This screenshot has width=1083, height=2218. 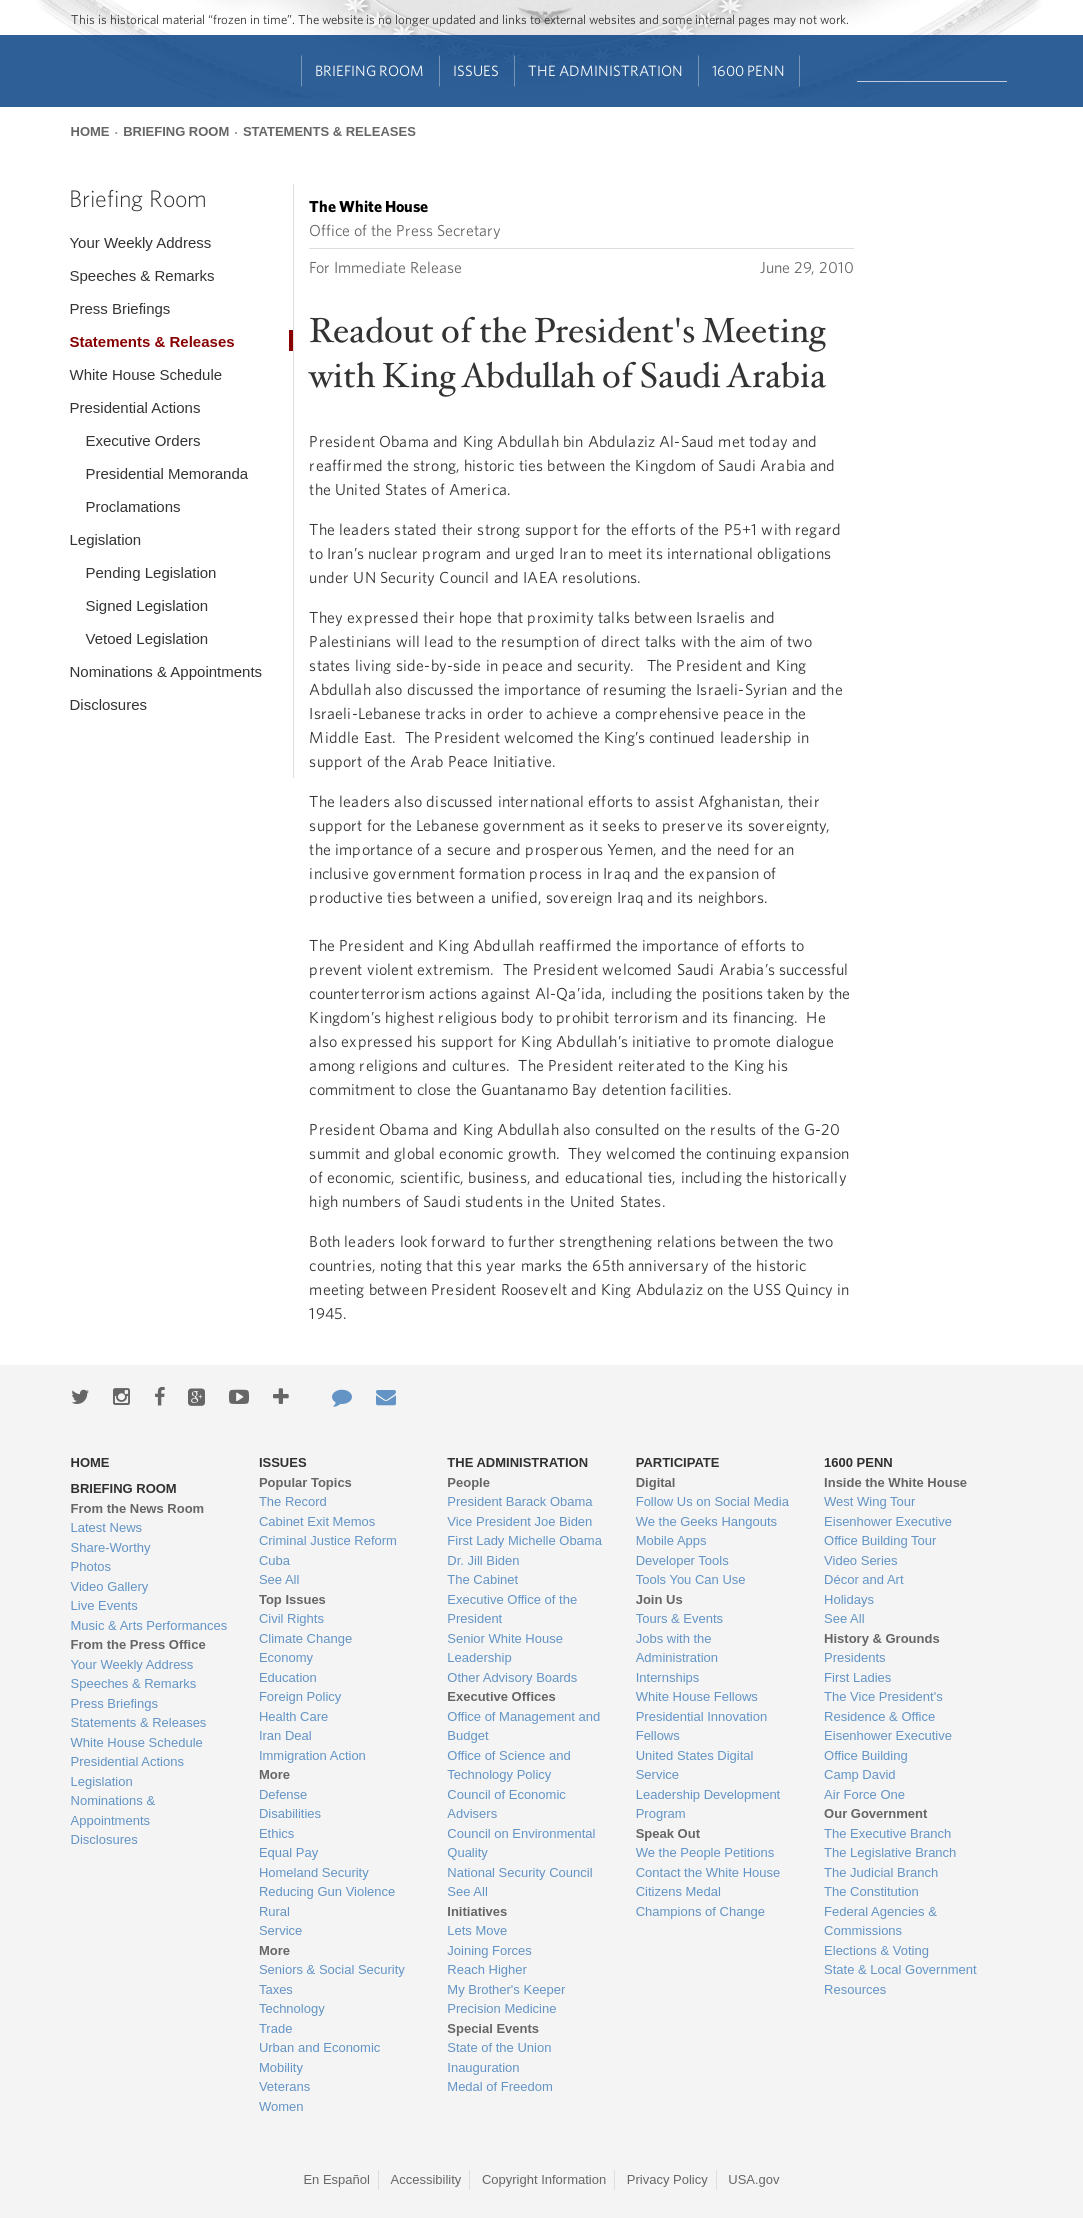 What do you see at coordinates (888, 1531) in the screenshot?
I see `Eisenhower Executive Office Building Tour` at bounding box center [888, 1531].